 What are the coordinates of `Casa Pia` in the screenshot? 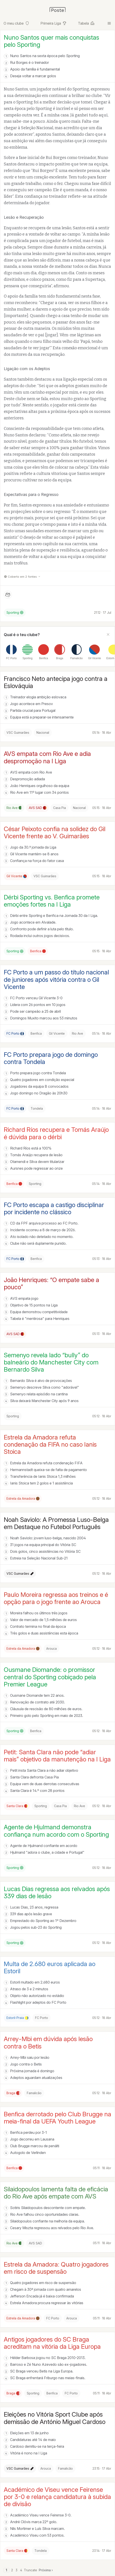 It's located at (59, 808).